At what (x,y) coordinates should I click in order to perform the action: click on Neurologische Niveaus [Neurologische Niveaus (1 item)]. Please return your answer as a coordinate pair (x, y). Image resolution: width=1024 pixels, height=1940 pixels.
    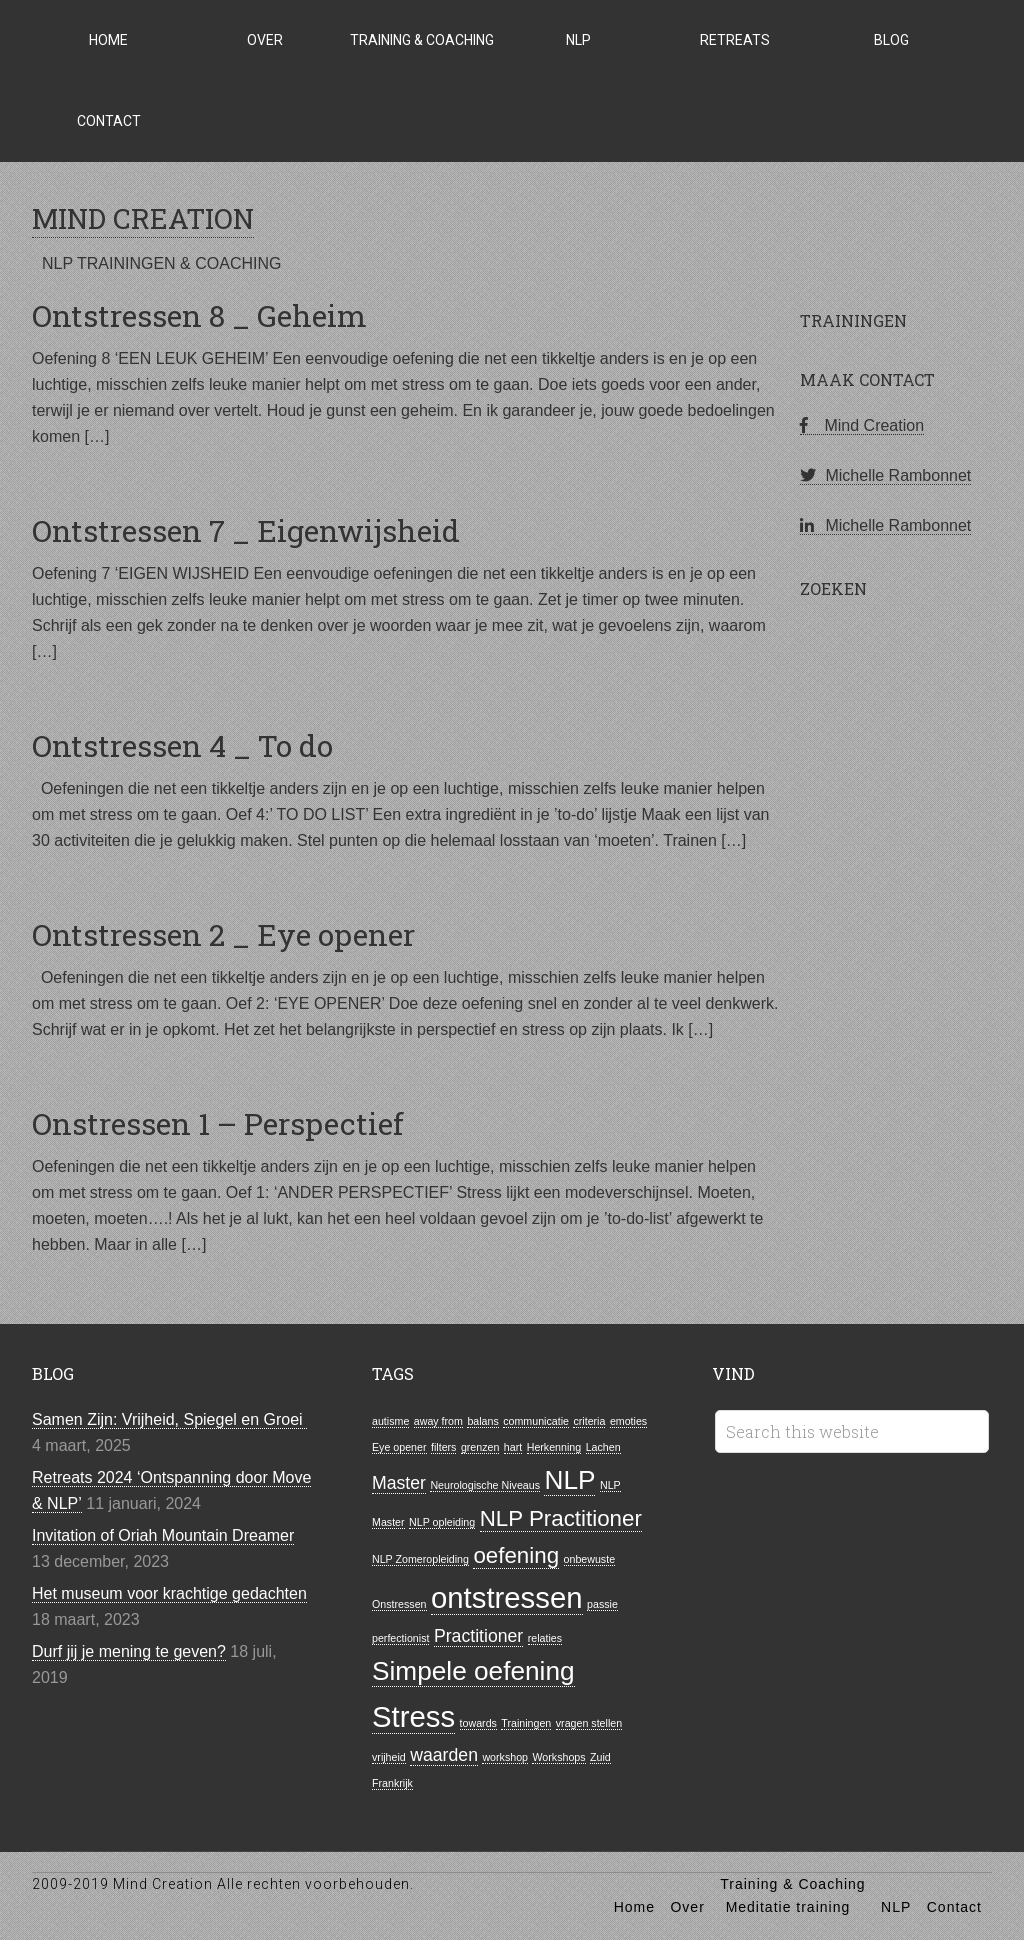
    Looking at the image, I should click on (485, 1485).